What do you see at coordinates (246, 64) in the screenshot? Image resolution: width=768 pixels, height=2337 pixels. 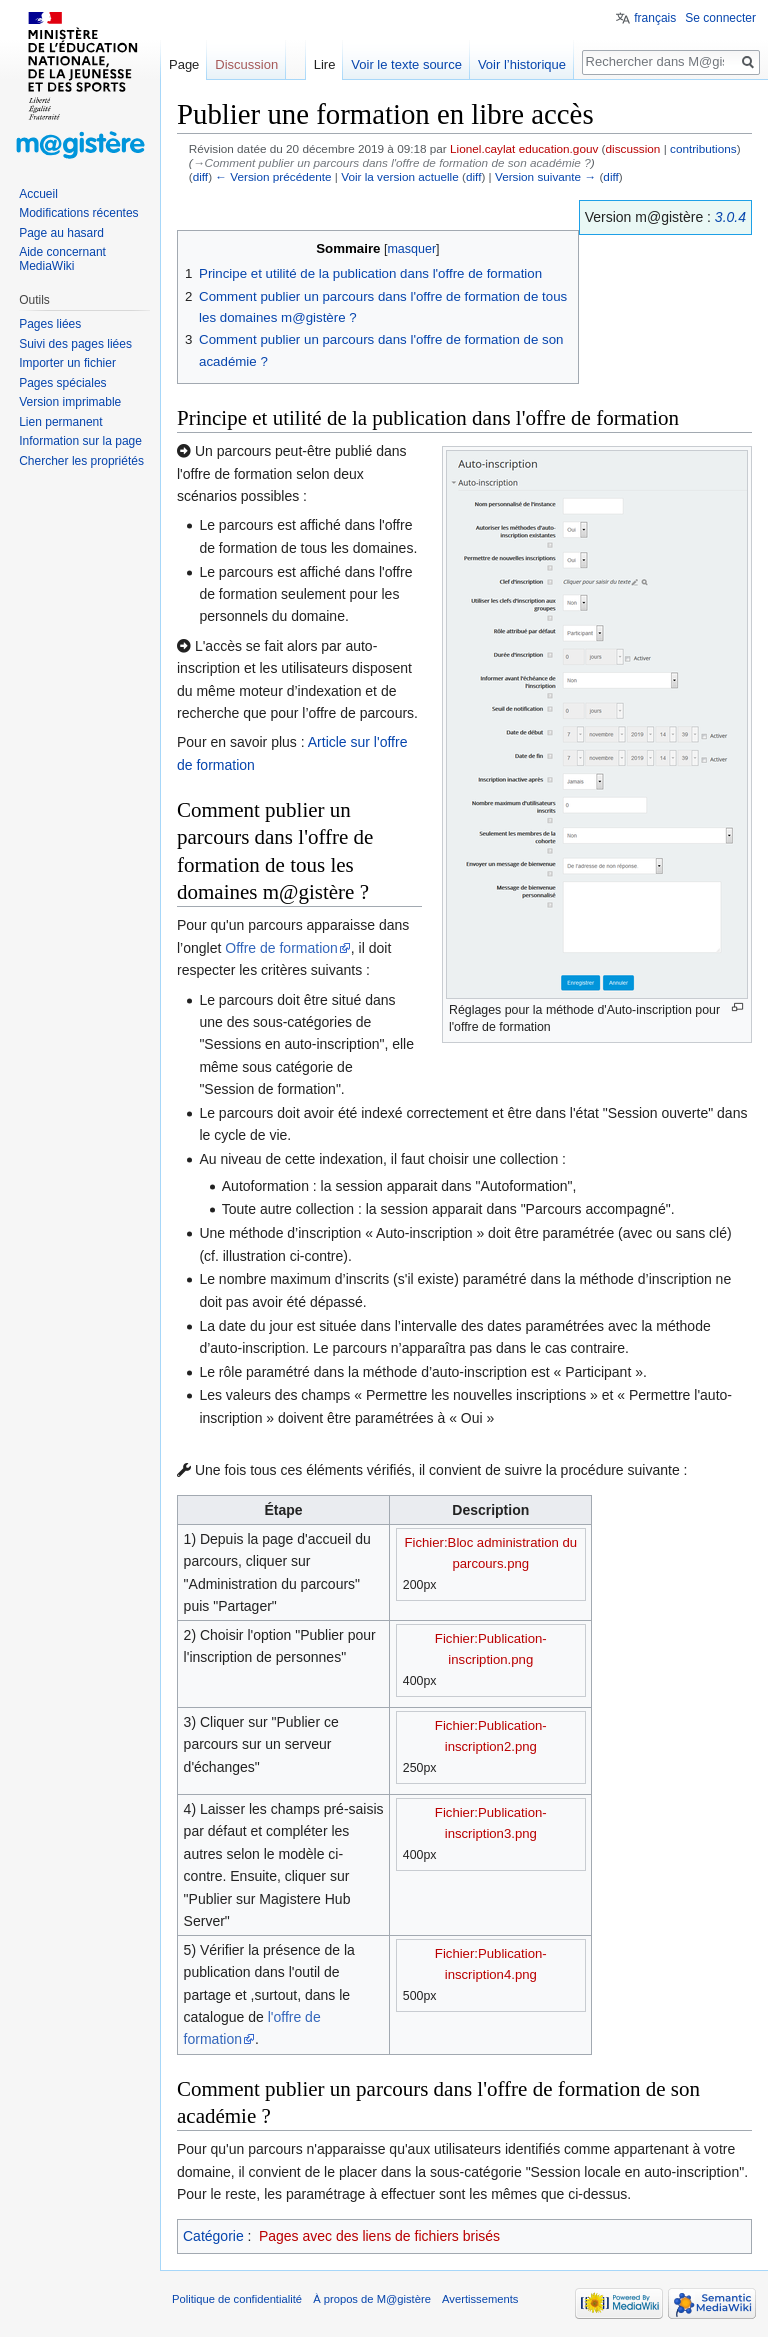 I see `Discussion` at bounding box center [246, 64].